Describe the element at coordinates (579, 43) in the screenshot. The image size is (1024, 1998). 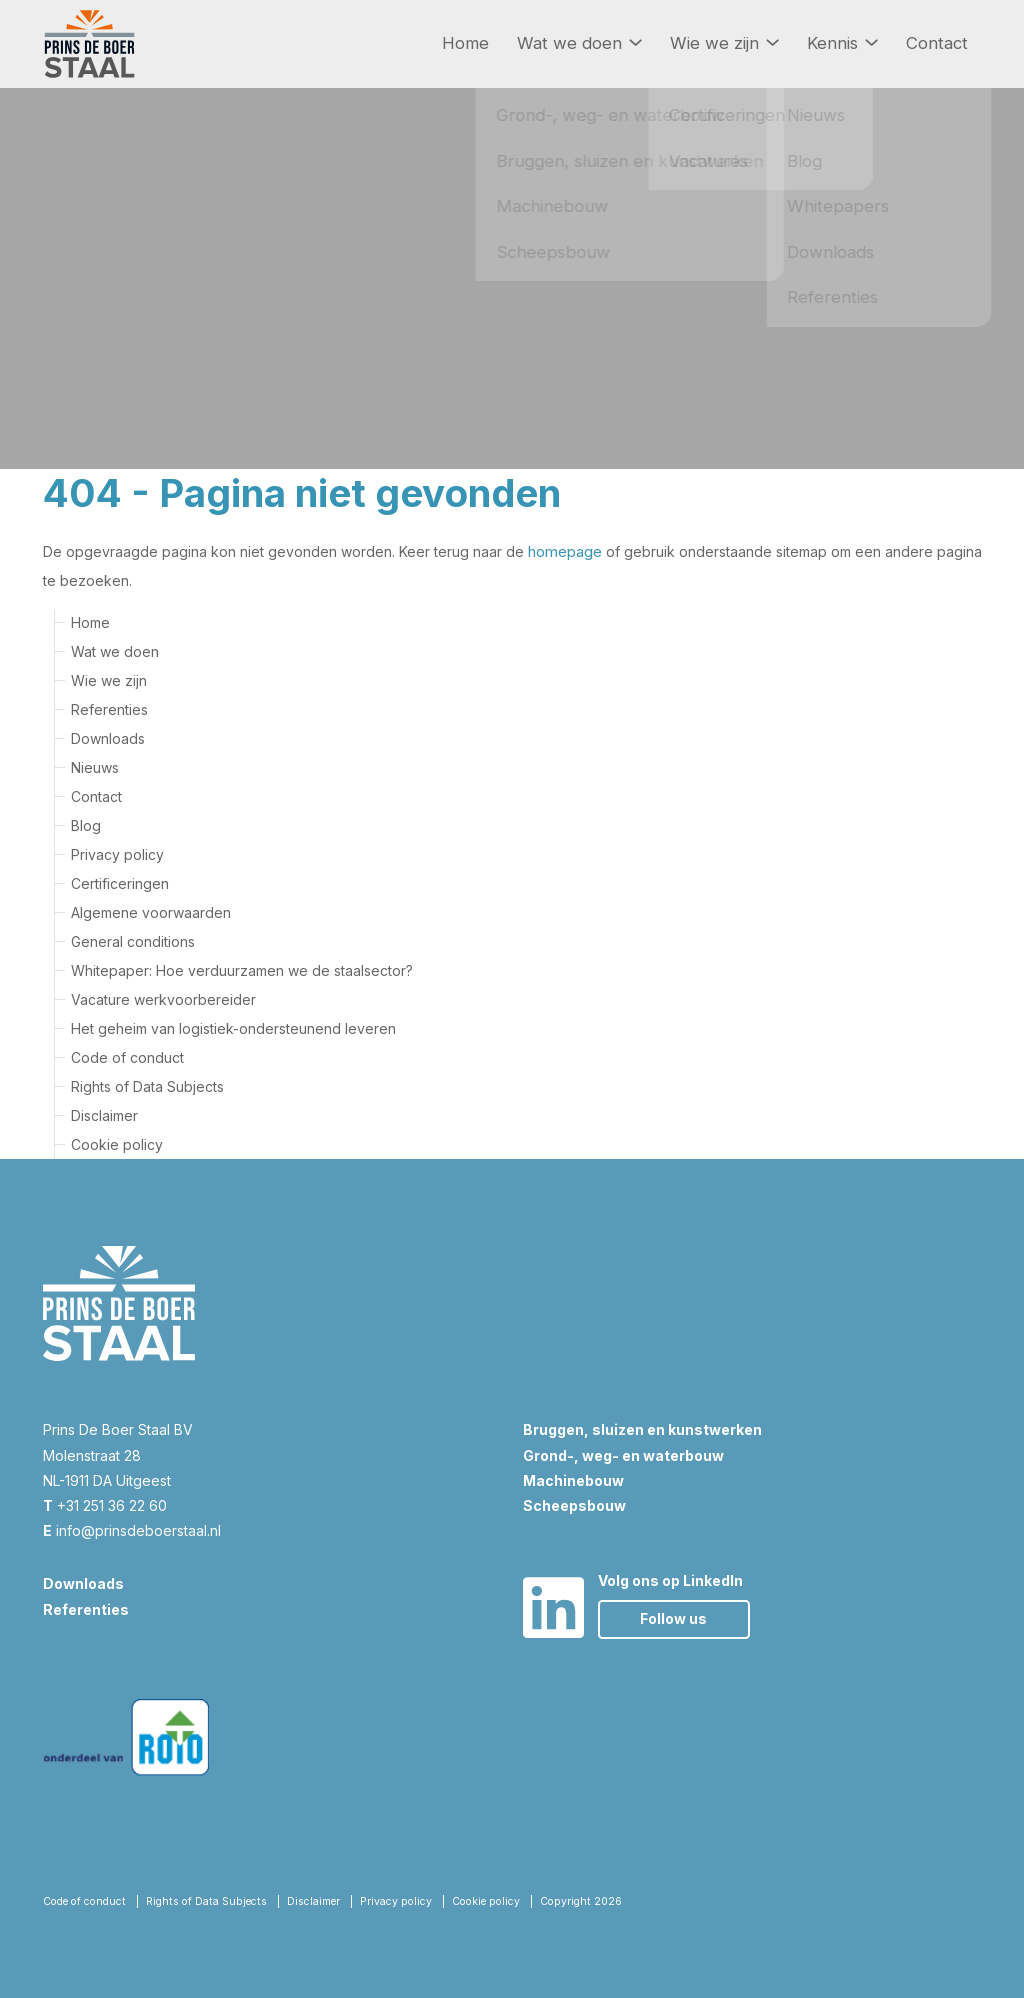
I see `Wat we doen` at that location.